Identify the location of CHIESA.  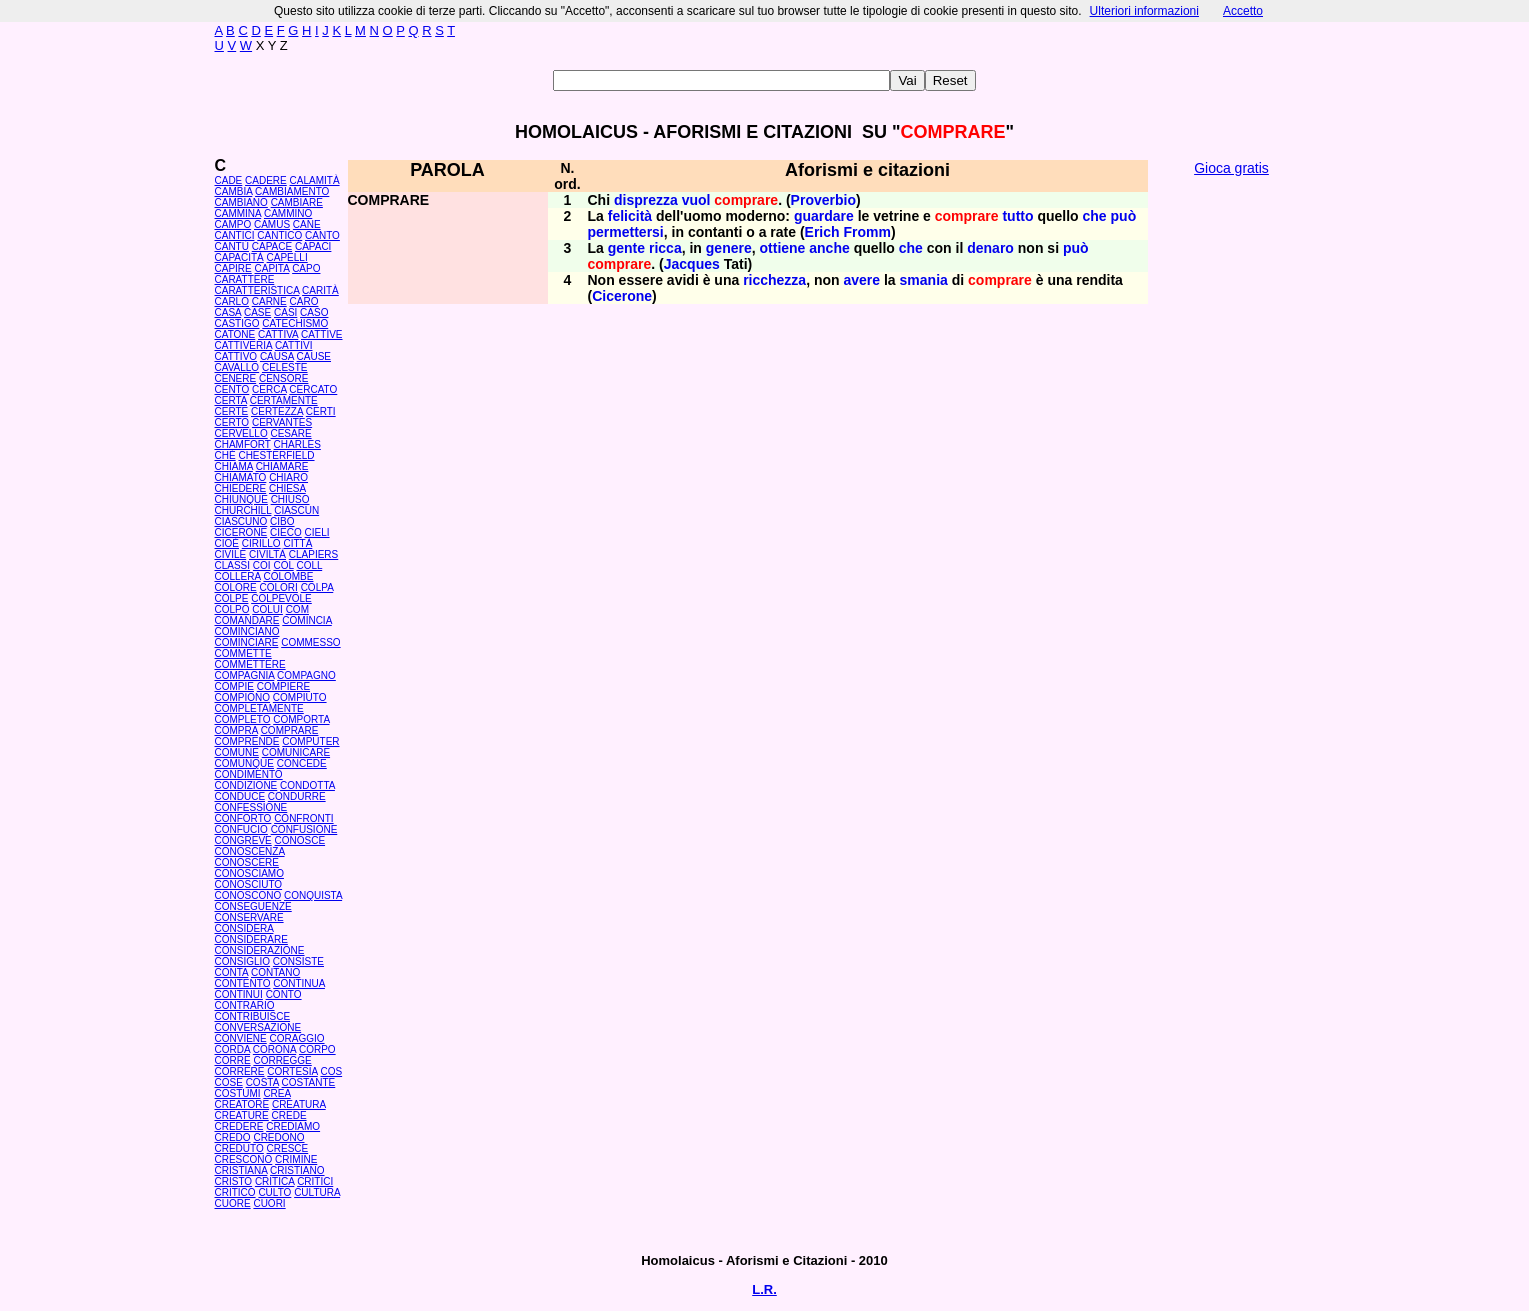
(287, 488).